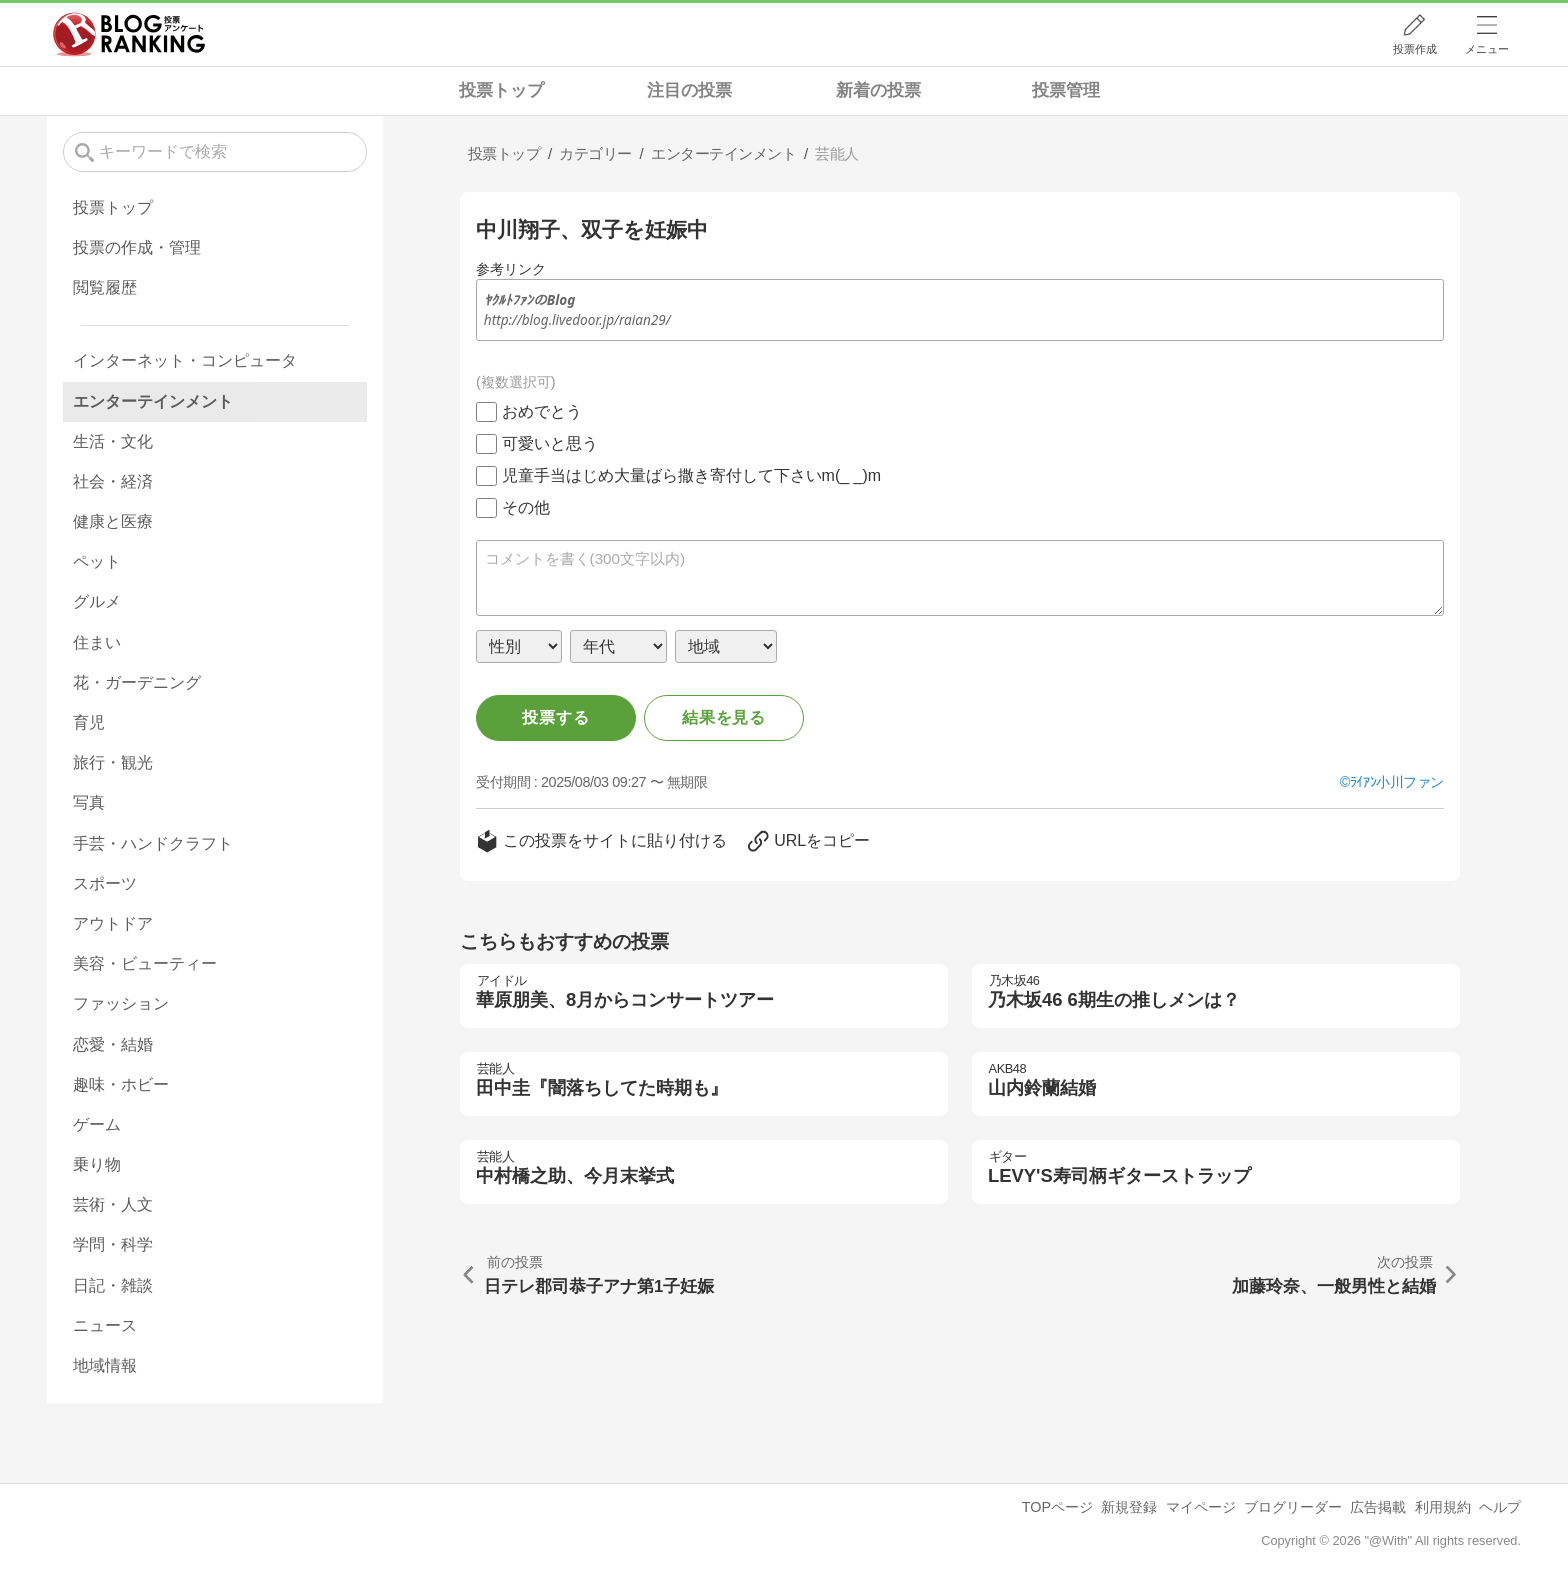 The height and width of the screenshot is (1596, 1568). Describe the element at coordinates (1378, 1507) in the screenshot. I see `広告掲載` at that location.